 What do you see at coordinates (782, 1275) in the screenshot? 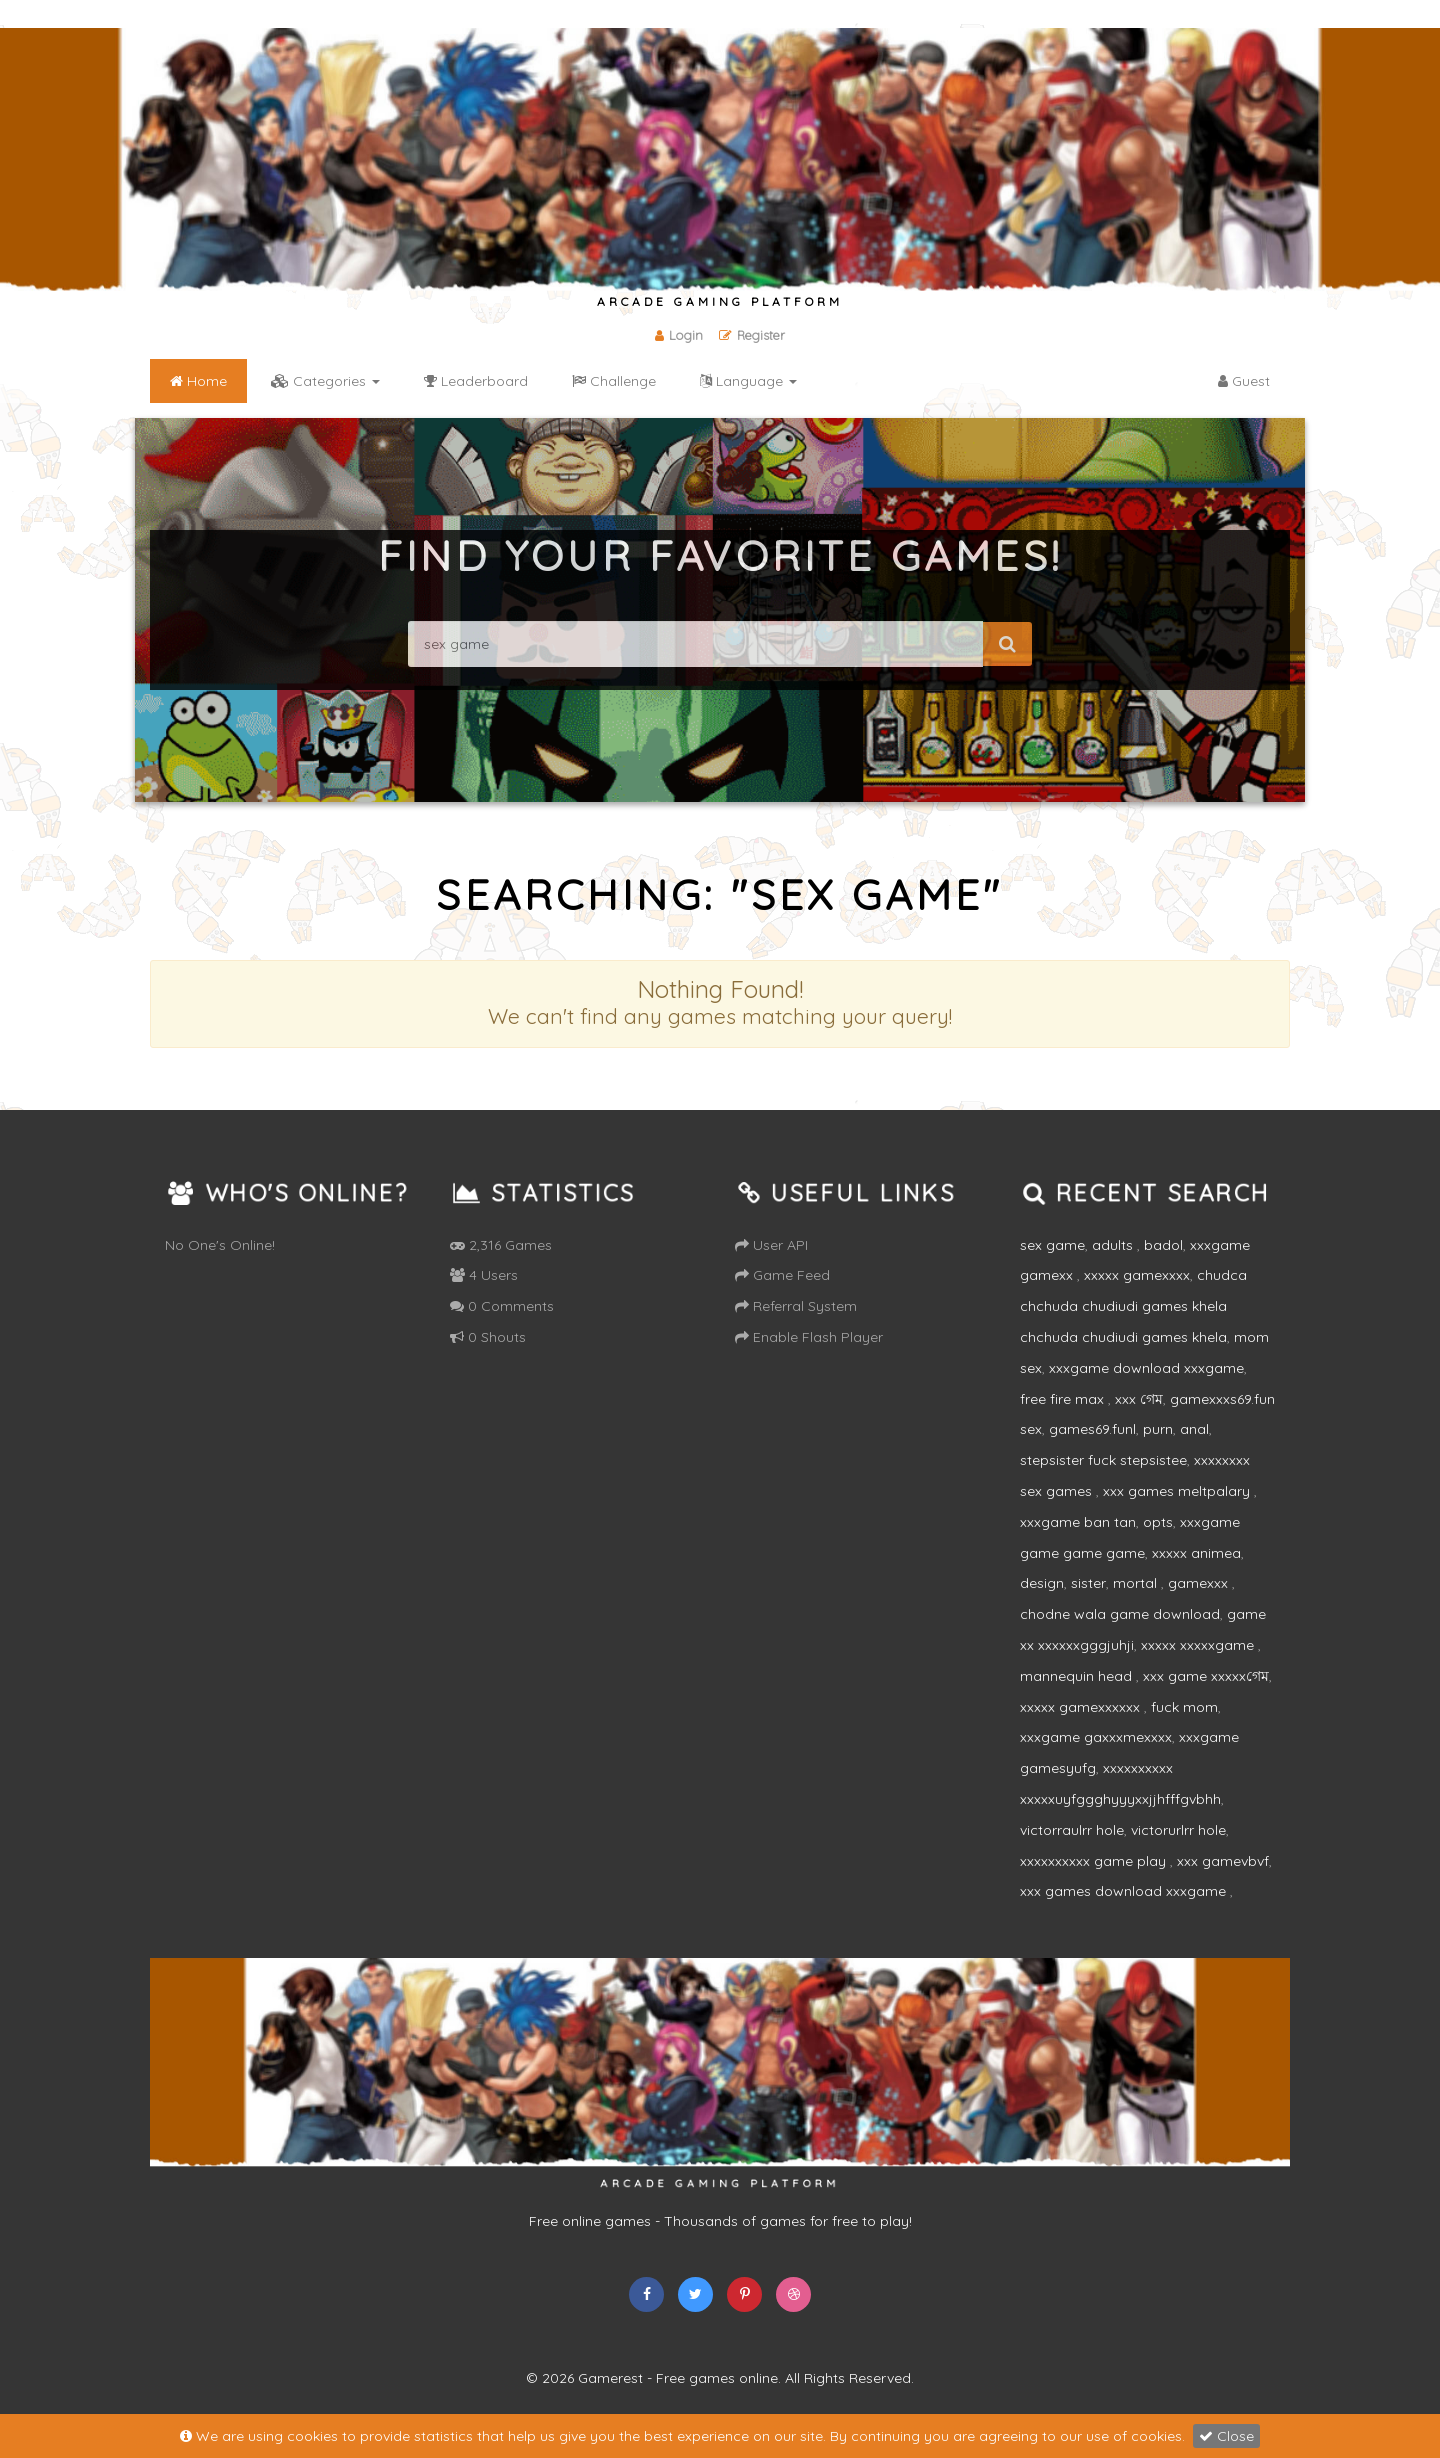
I see `Game Feed` at bounding box center [782, 1275].